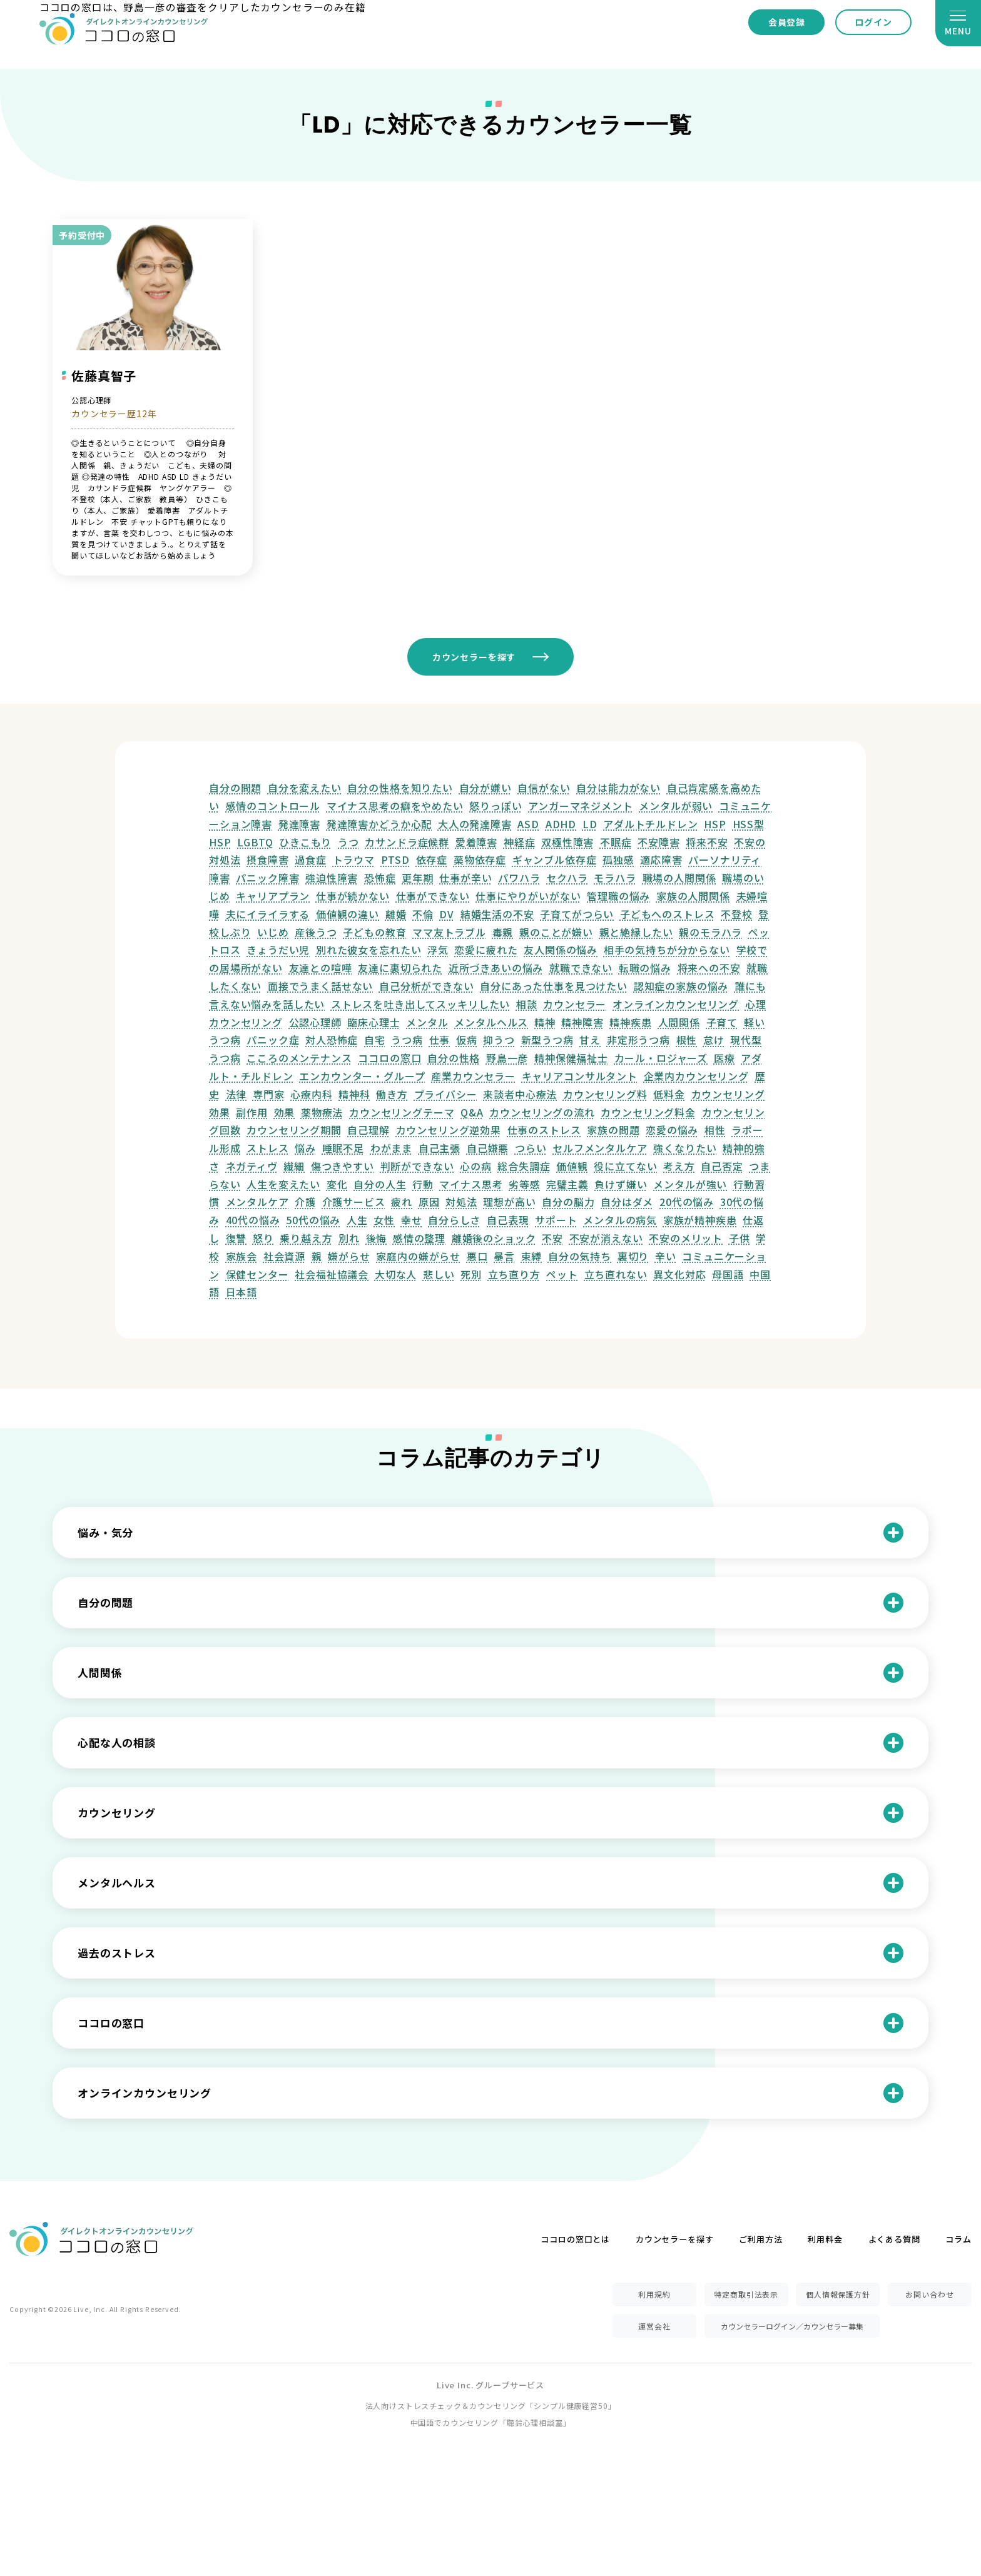 This screenshot has width=981, height=2576. I want to click on ココロの窓口, so click(389, 1057).